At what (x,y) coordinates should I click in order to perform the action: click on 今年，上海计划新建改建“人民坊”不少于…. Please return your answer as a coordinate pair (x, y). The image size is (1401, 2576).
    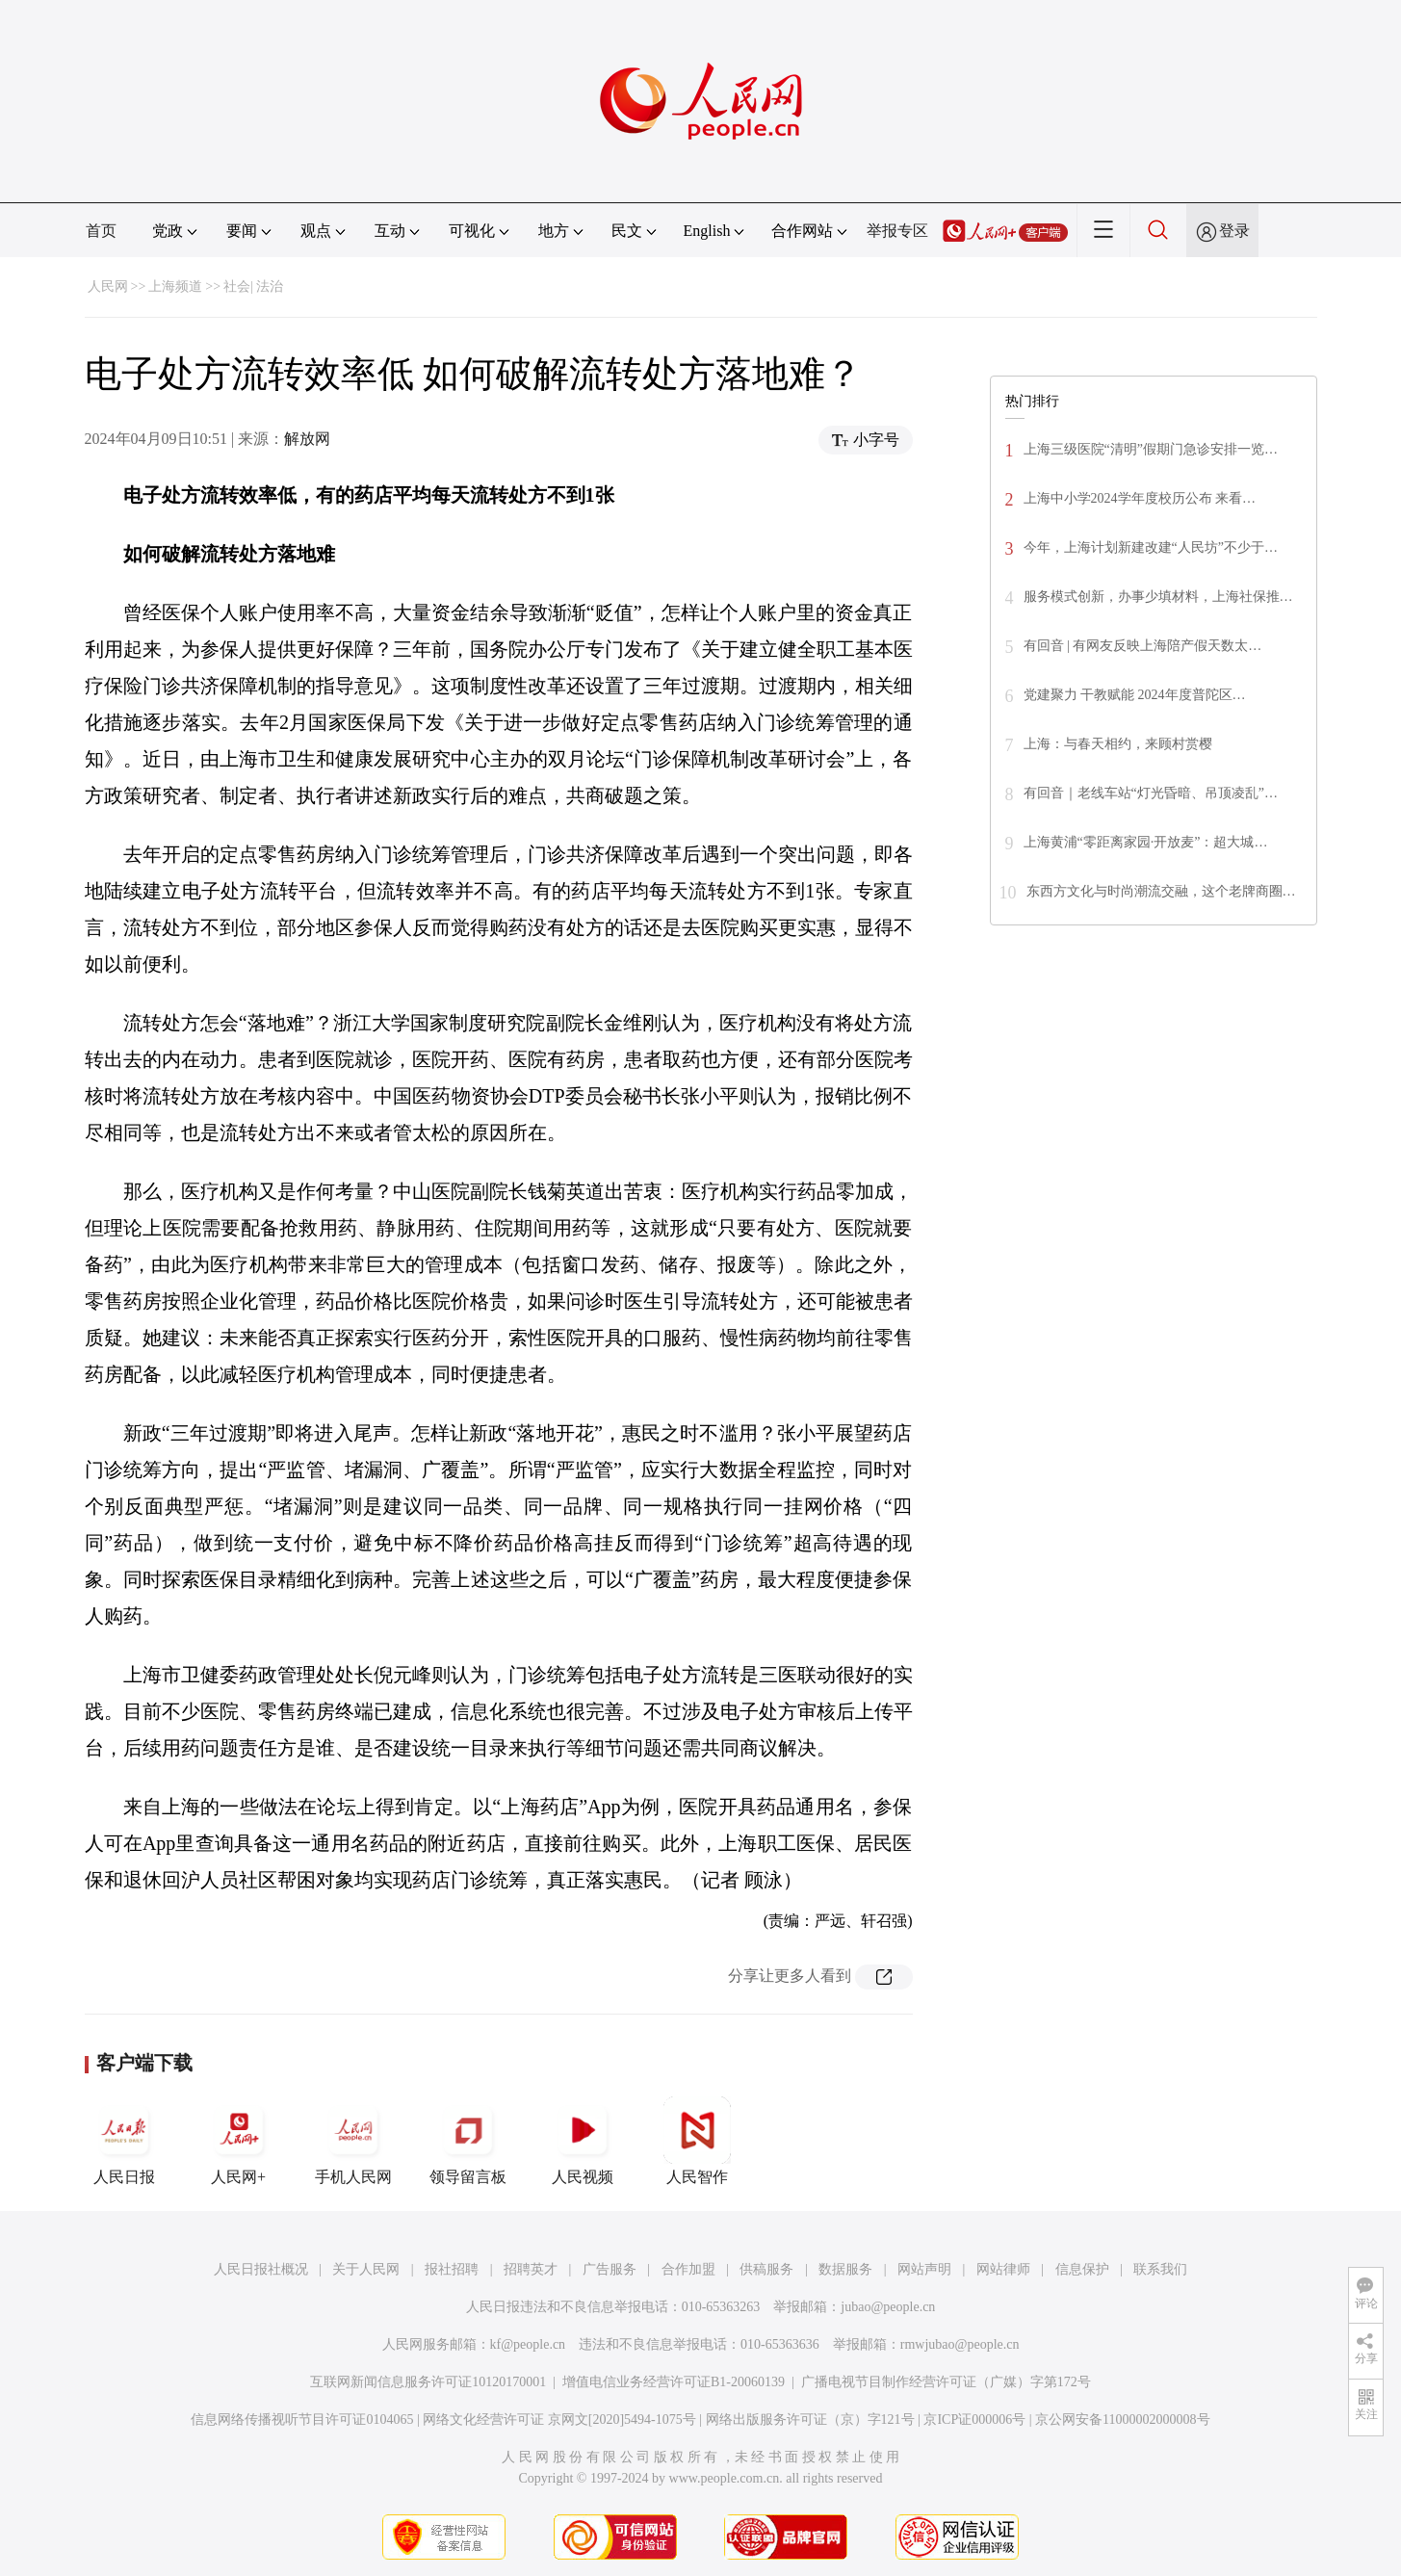
    Looking at the image, I should click on (1151, 547).